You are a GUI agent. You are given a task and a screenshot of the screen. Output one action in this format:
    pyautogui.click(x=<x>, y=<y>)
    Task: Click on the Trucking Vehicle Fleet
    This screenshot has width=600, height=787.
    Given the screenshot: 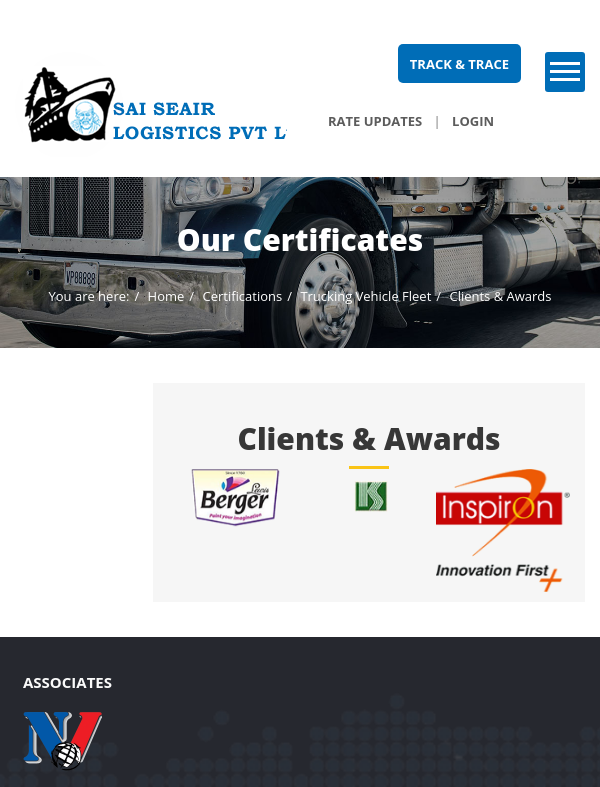 What is the action you would take?
    pyautogui.click(x=365, y=296)
    